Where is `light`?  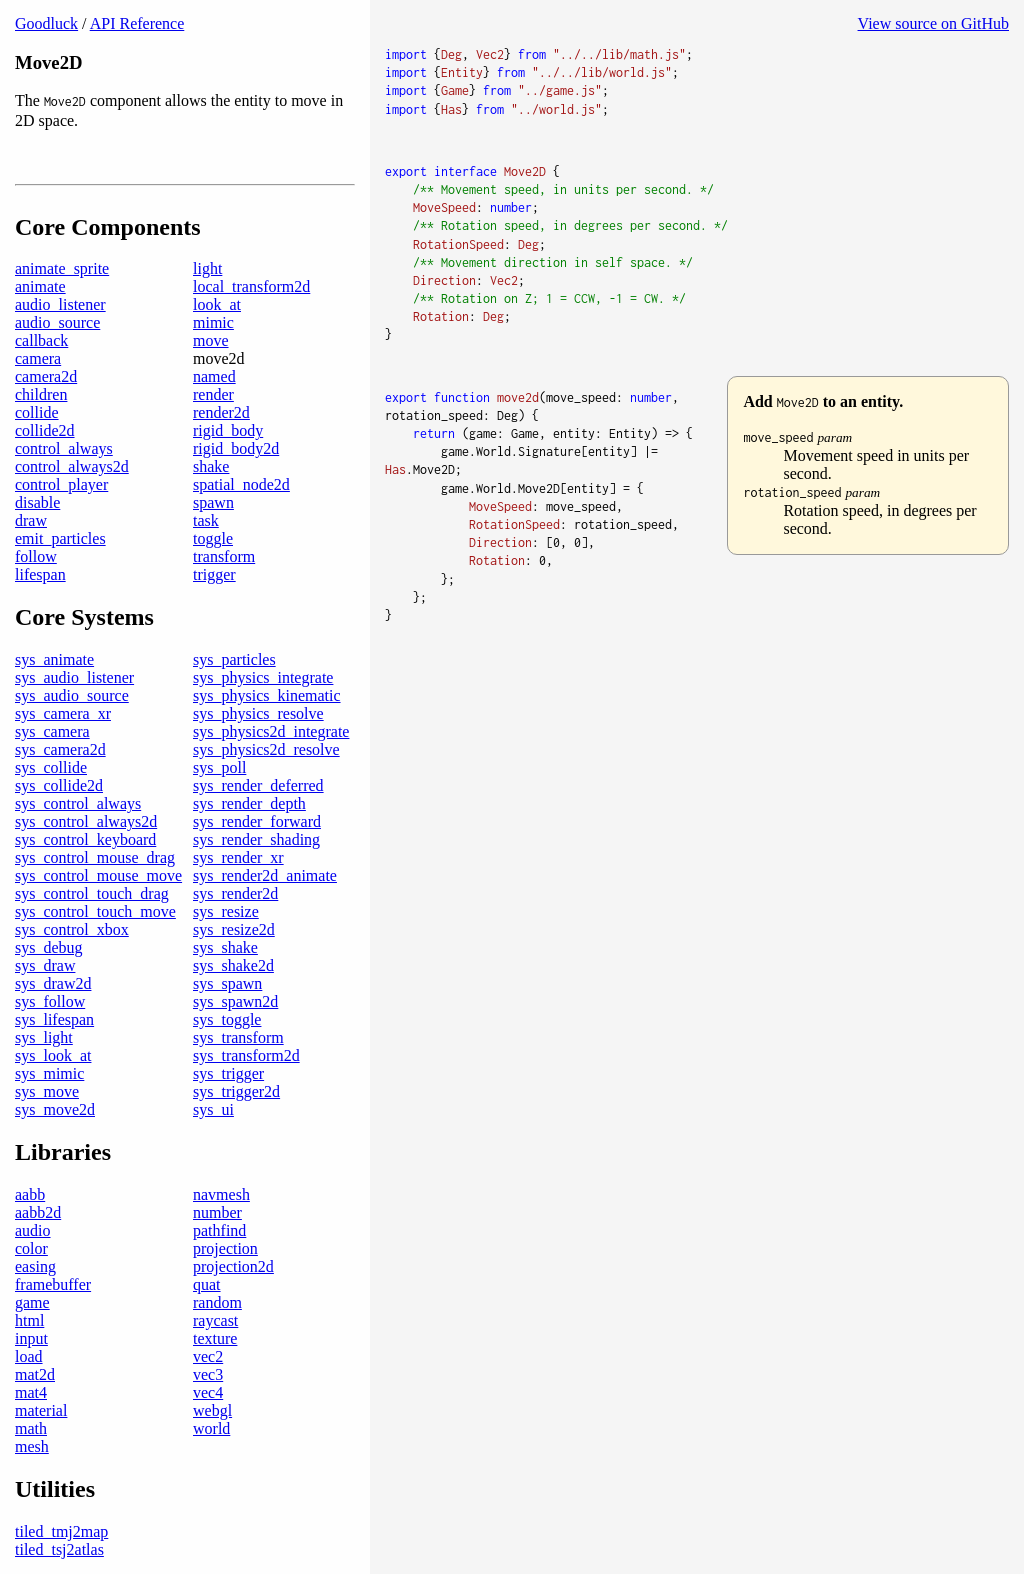 light is located at coordinates (207, 268).